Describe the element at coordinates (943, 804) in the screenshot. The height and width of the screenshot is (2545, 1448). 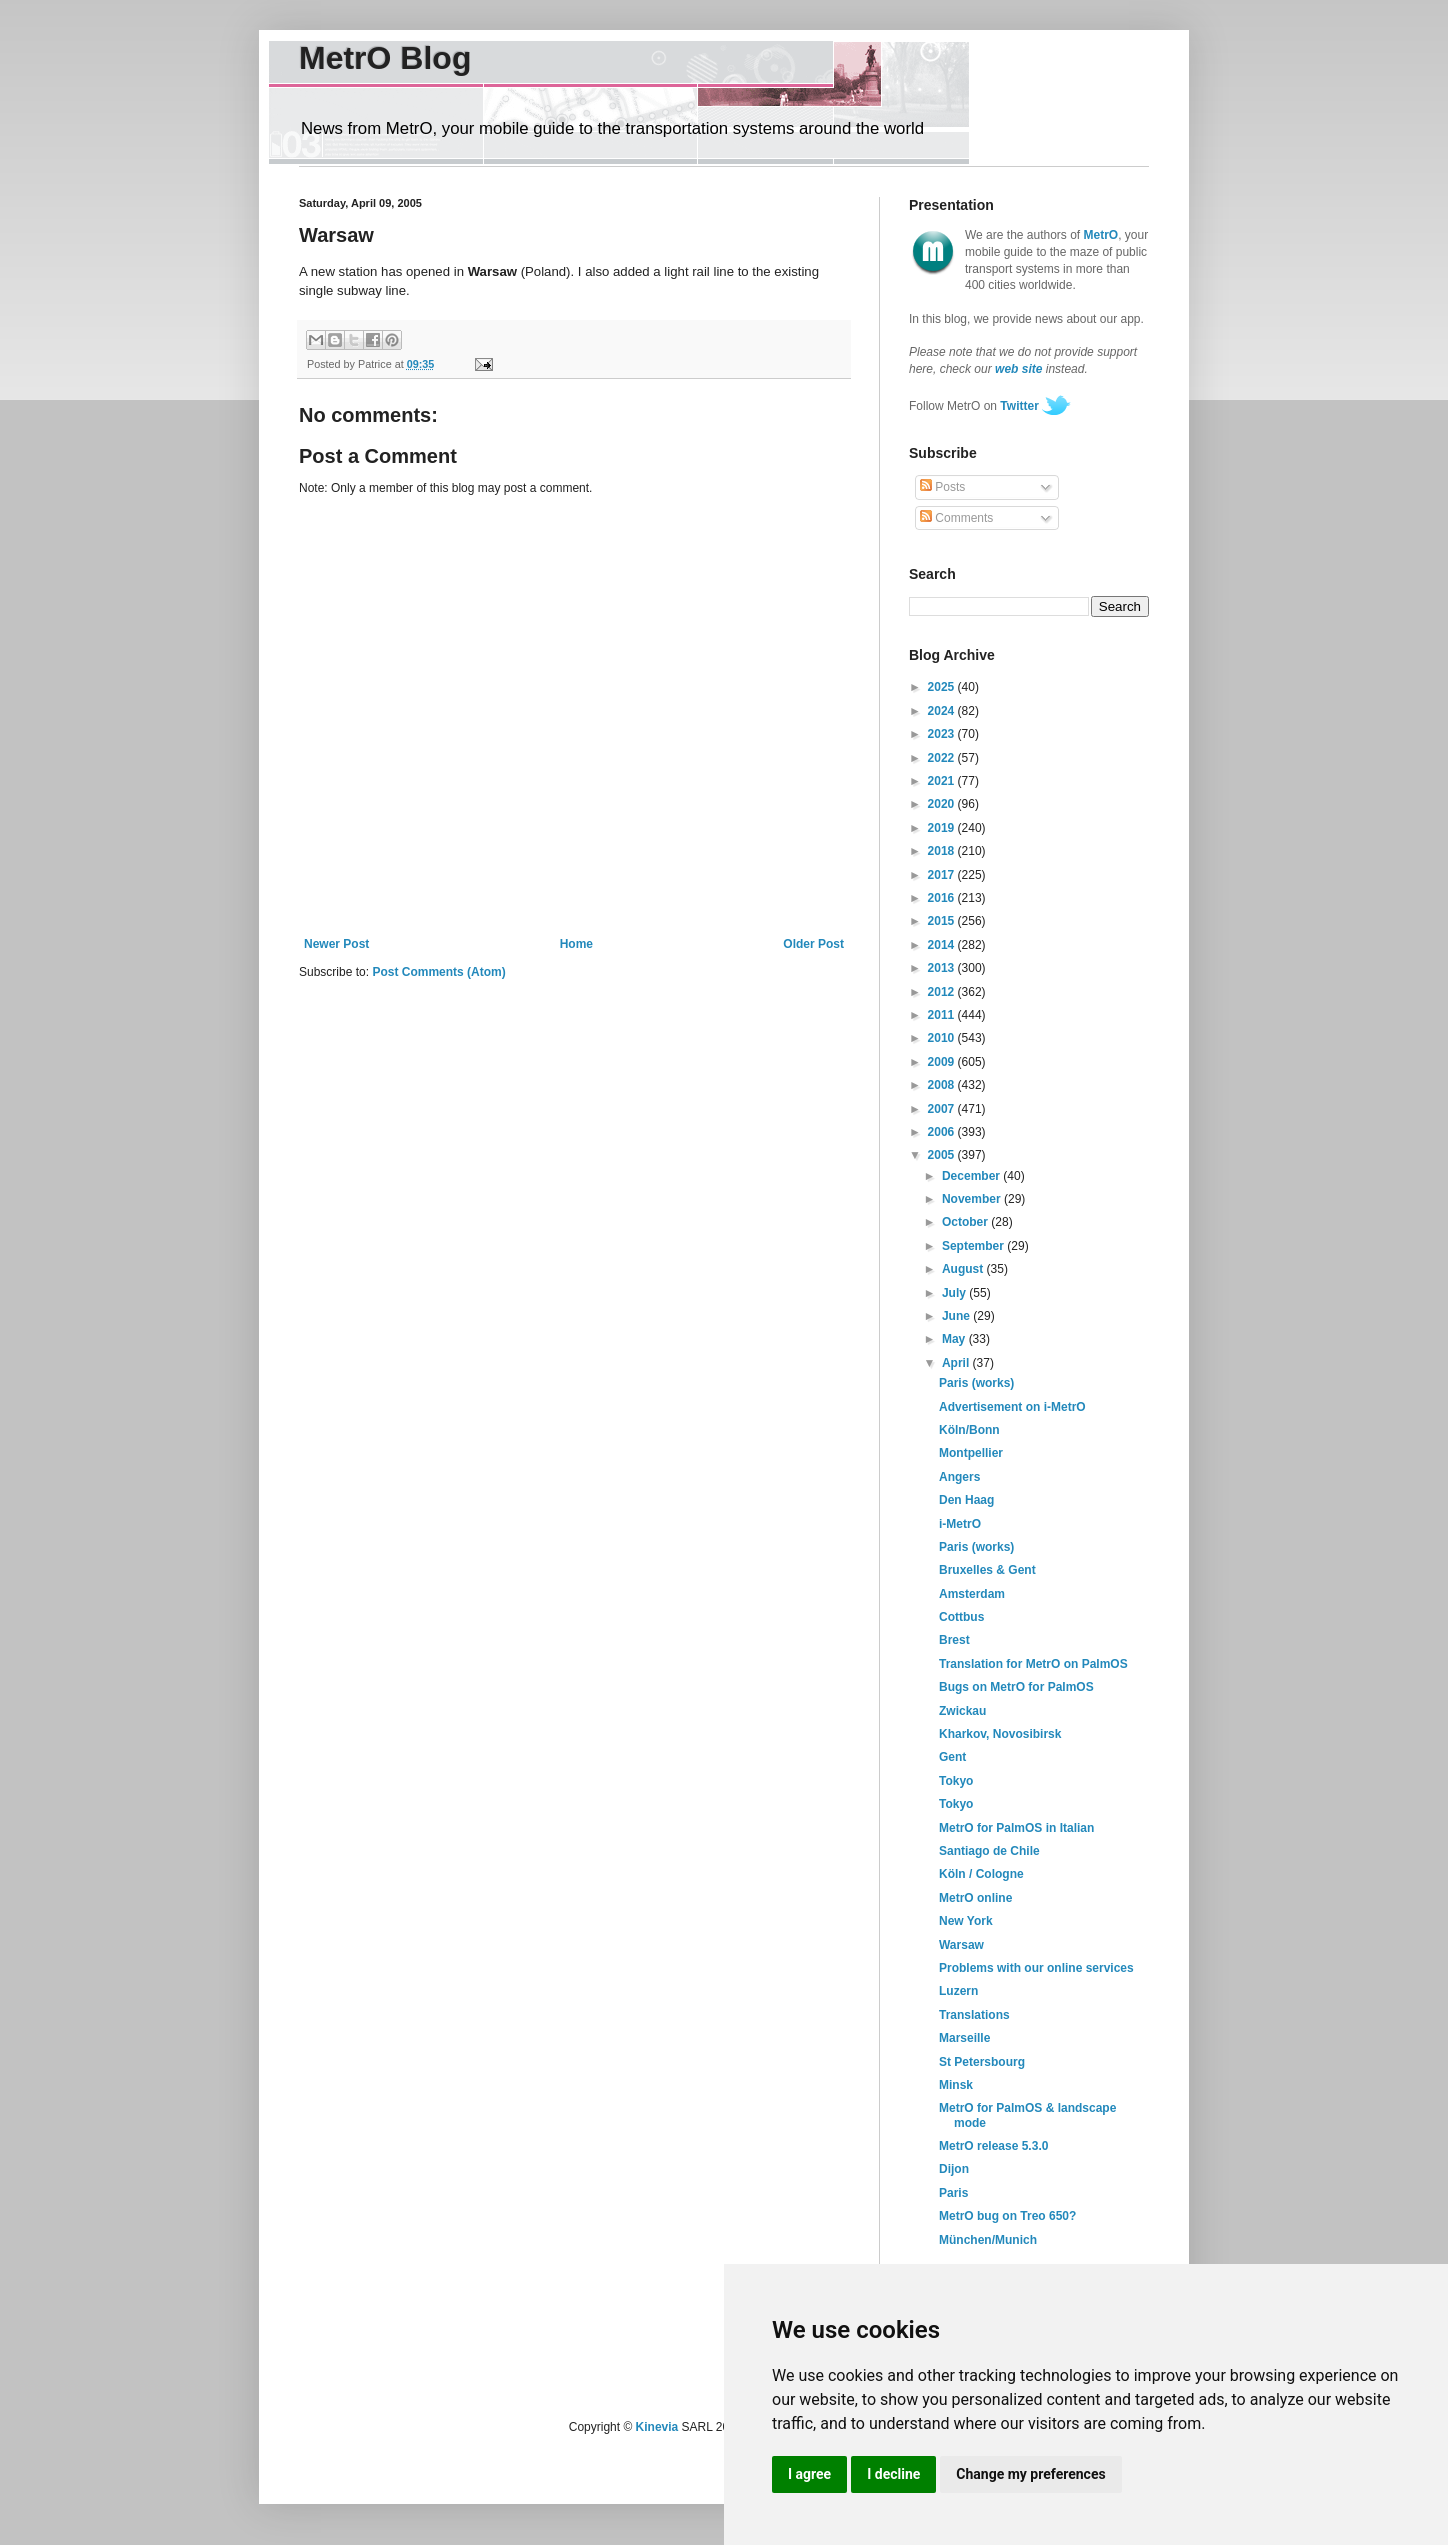
I see `2020` at that location.